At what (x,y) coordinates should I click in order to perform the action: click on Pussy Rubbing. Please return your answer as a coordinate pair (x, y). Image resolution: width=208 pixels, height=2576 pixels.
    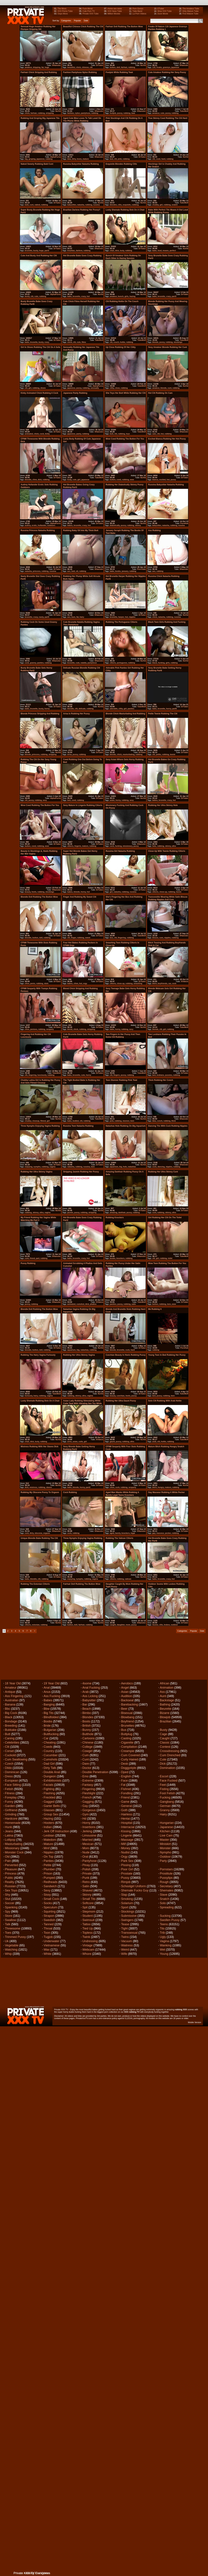
    Looking at the image, I should click on (28, 1263).